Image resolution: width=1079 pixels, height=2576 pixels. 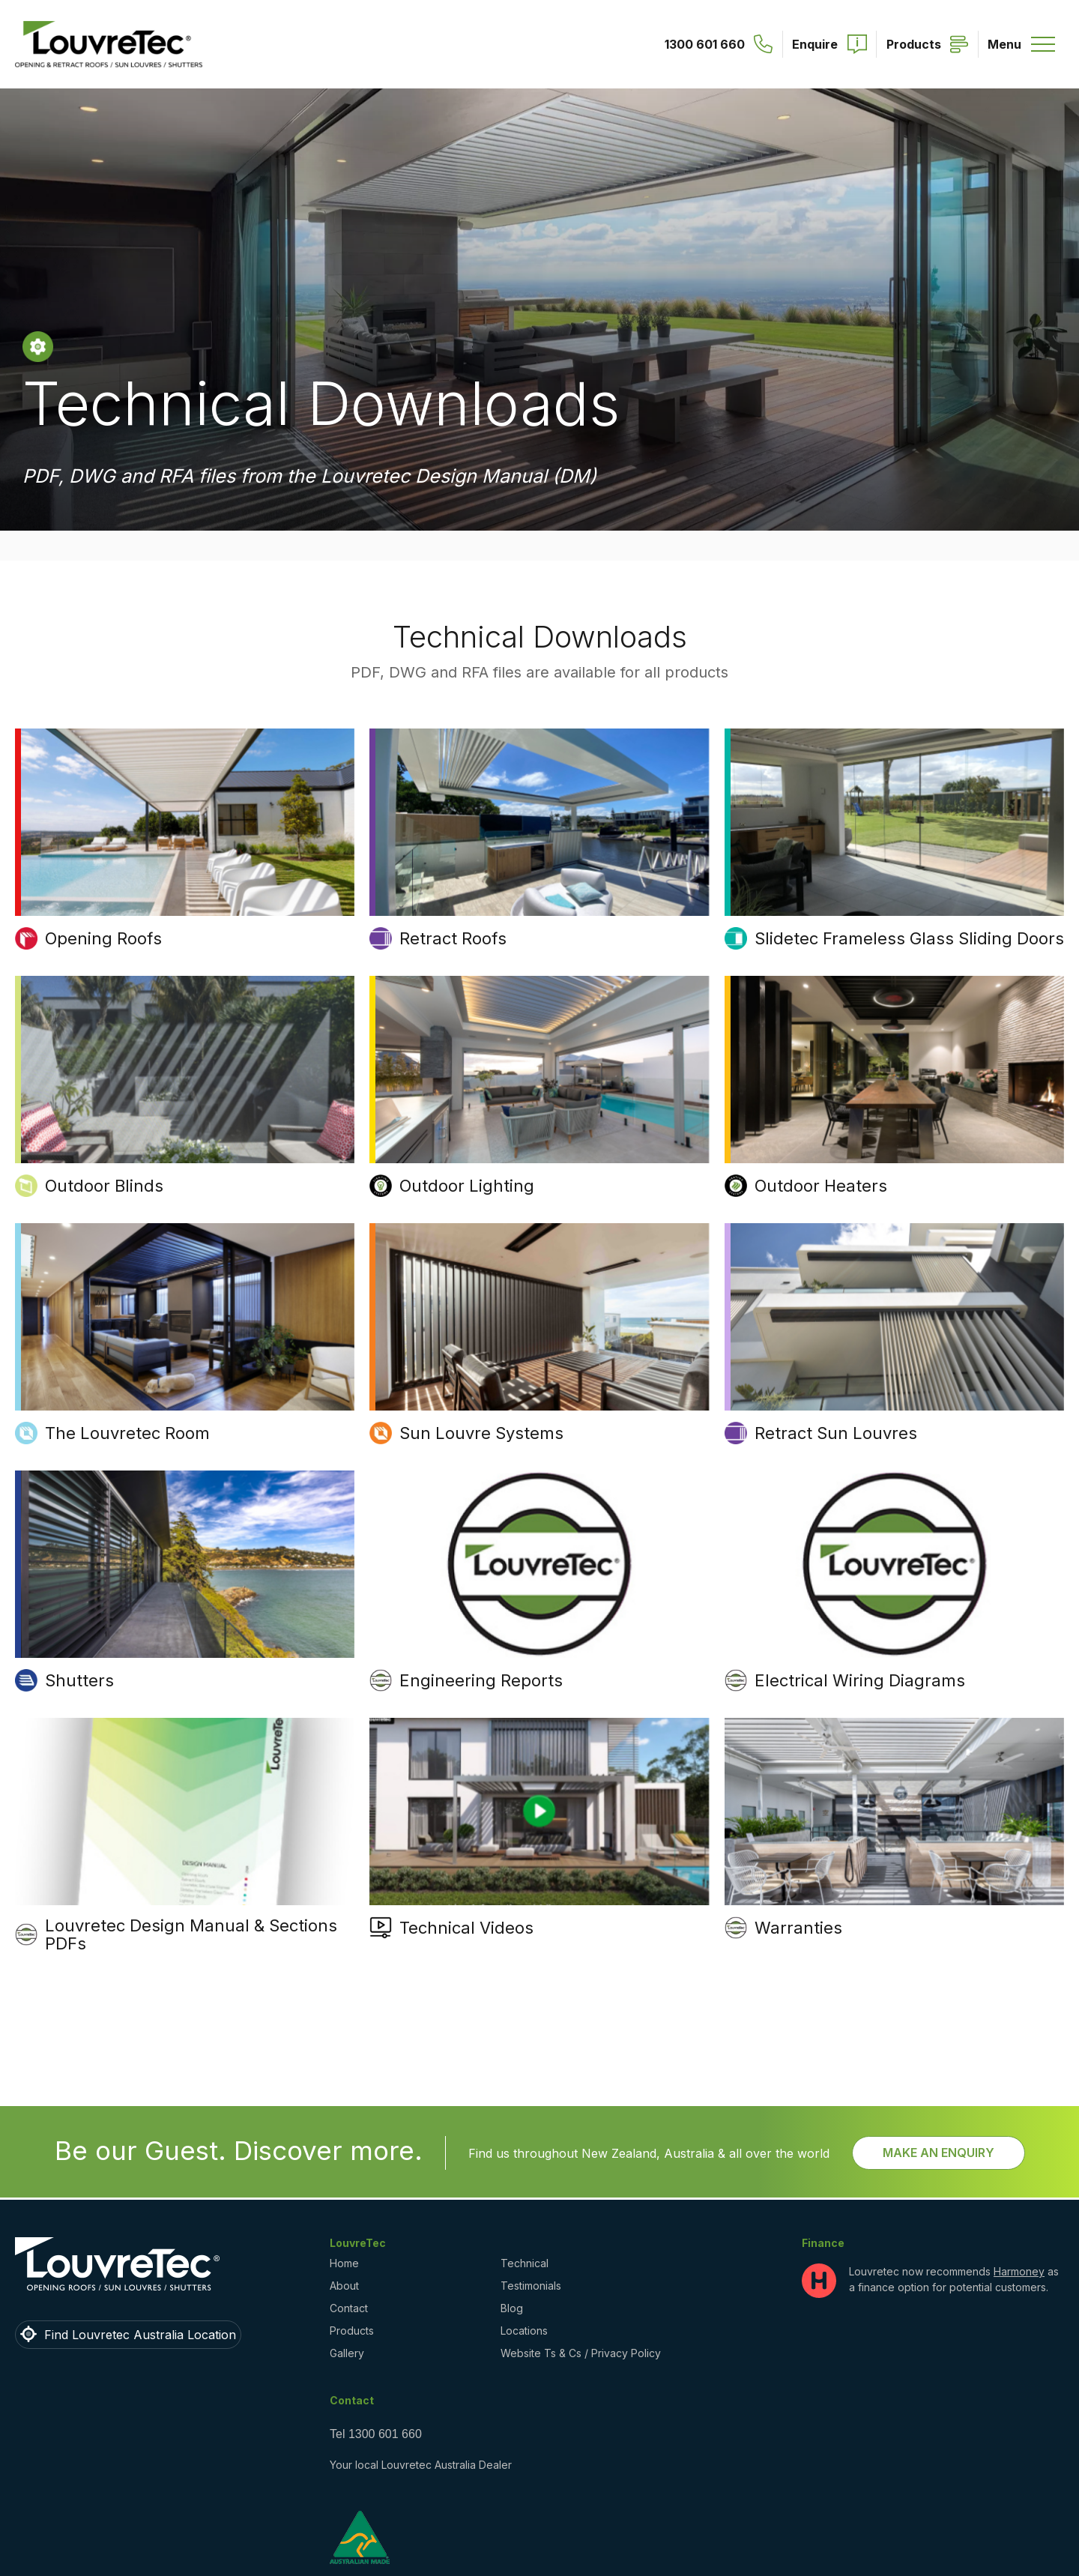 What do you see at coordinates (524, 2263) in the screenshot?
I see `Technical` at bounding box center [524, 2263].